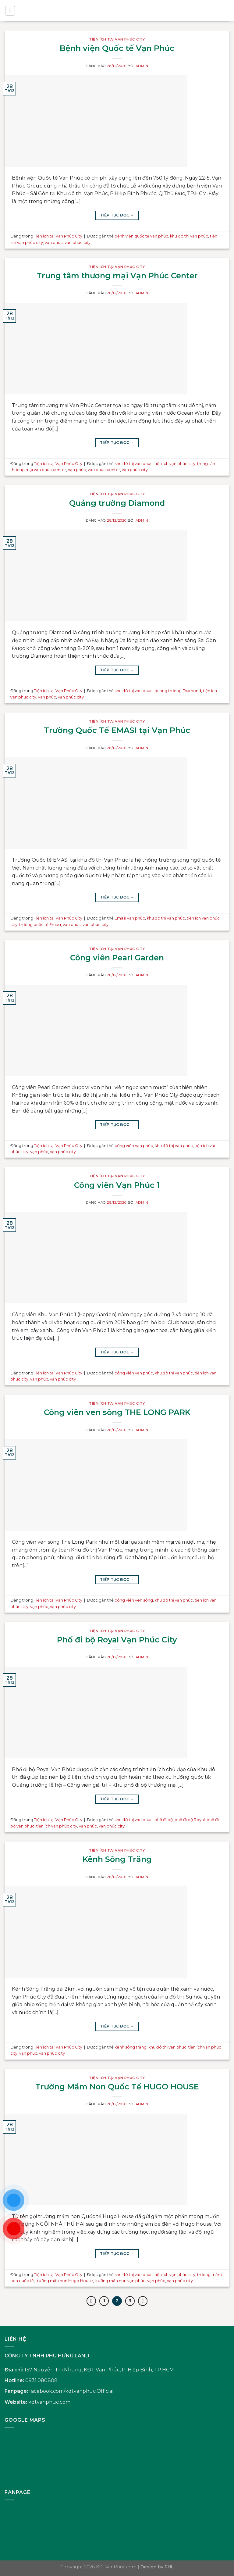 This screenshot has height=2576, width=234. I want to click on vạn phúc city, so click(77, 242).